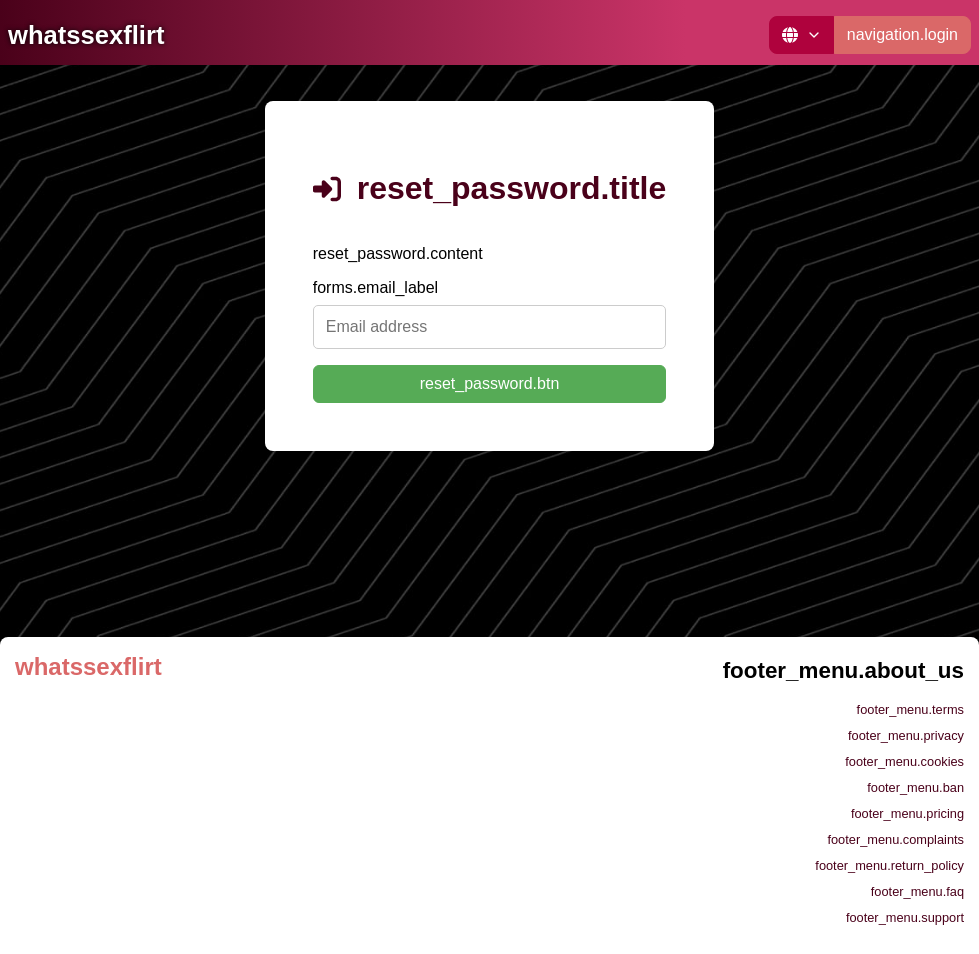 The image size is (979, 954). Describe the element at coordinates (375, 287) in the screenshot. I see `forms.email_label` at that location.